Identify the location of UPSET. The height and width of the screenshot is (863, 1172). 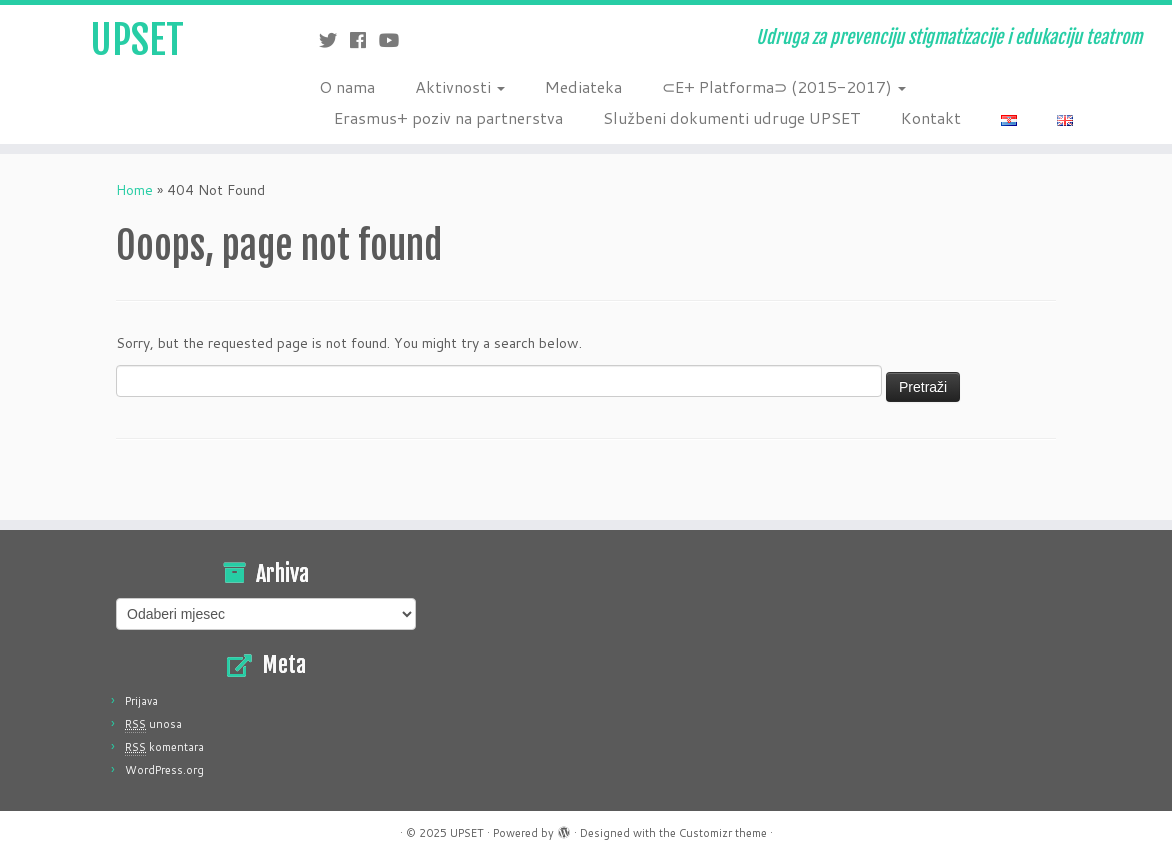
(137, 40).